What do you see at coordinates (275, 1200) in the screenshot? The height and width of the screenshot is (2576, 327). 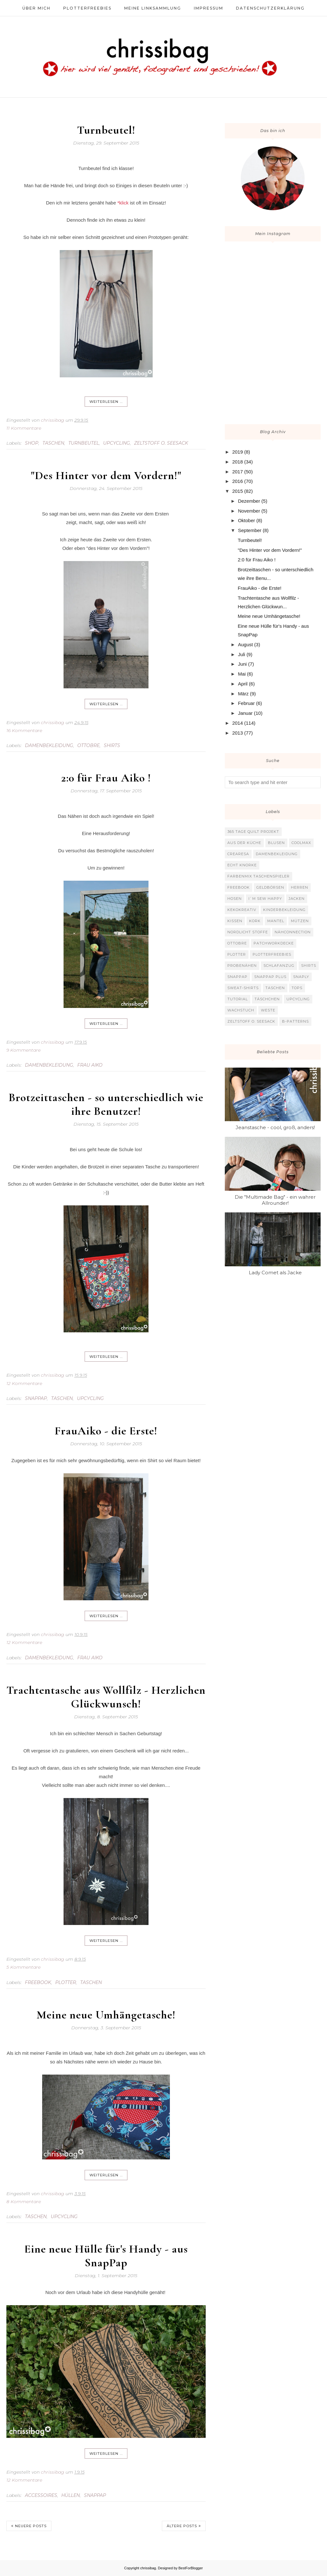 I see `Die "Multimade Bag" - ein wahrer Allrounder!` at bounding box center [275, 1200].